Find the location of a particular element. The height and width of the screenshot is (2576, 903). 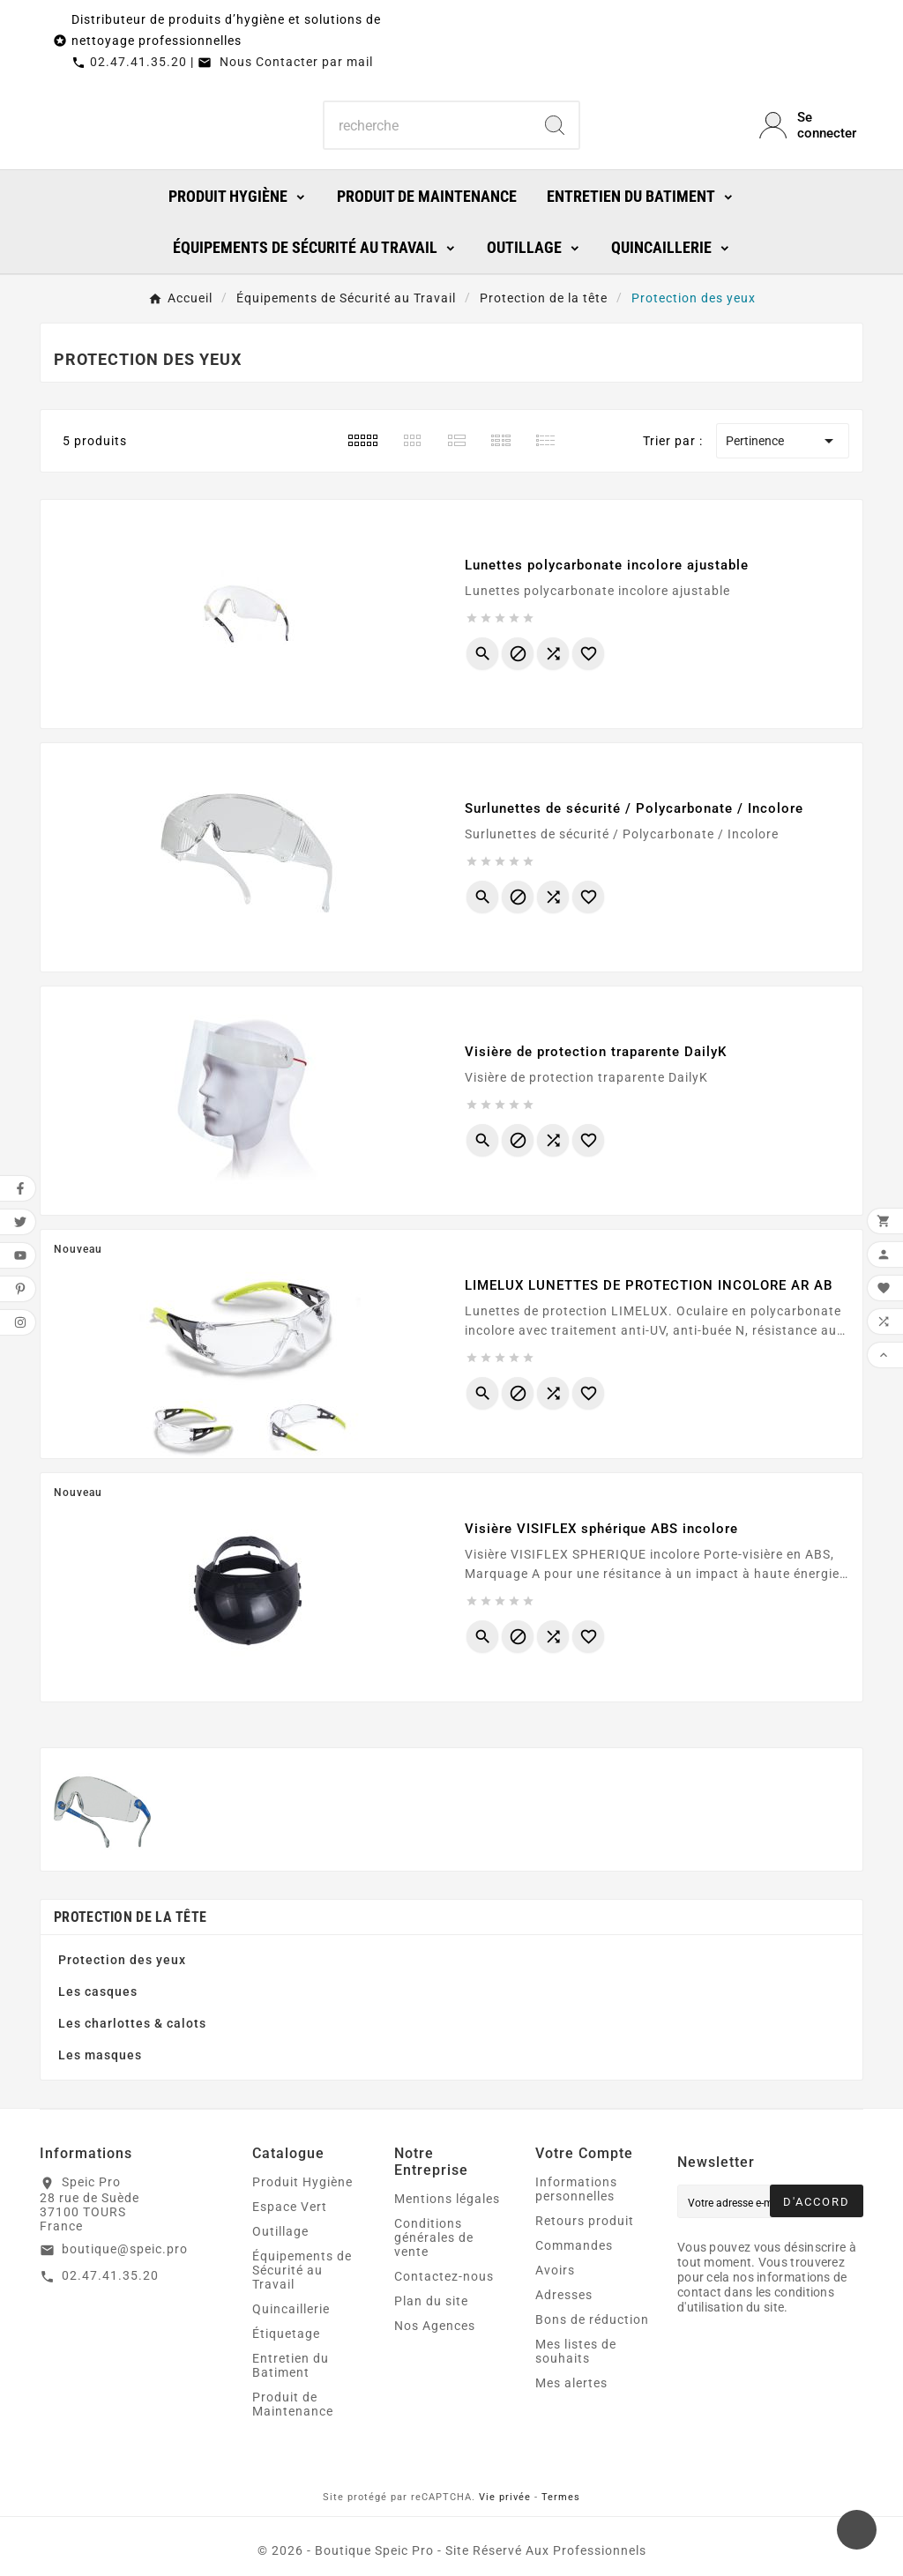

Protection de la tête is located at coordinates (130, 1917).